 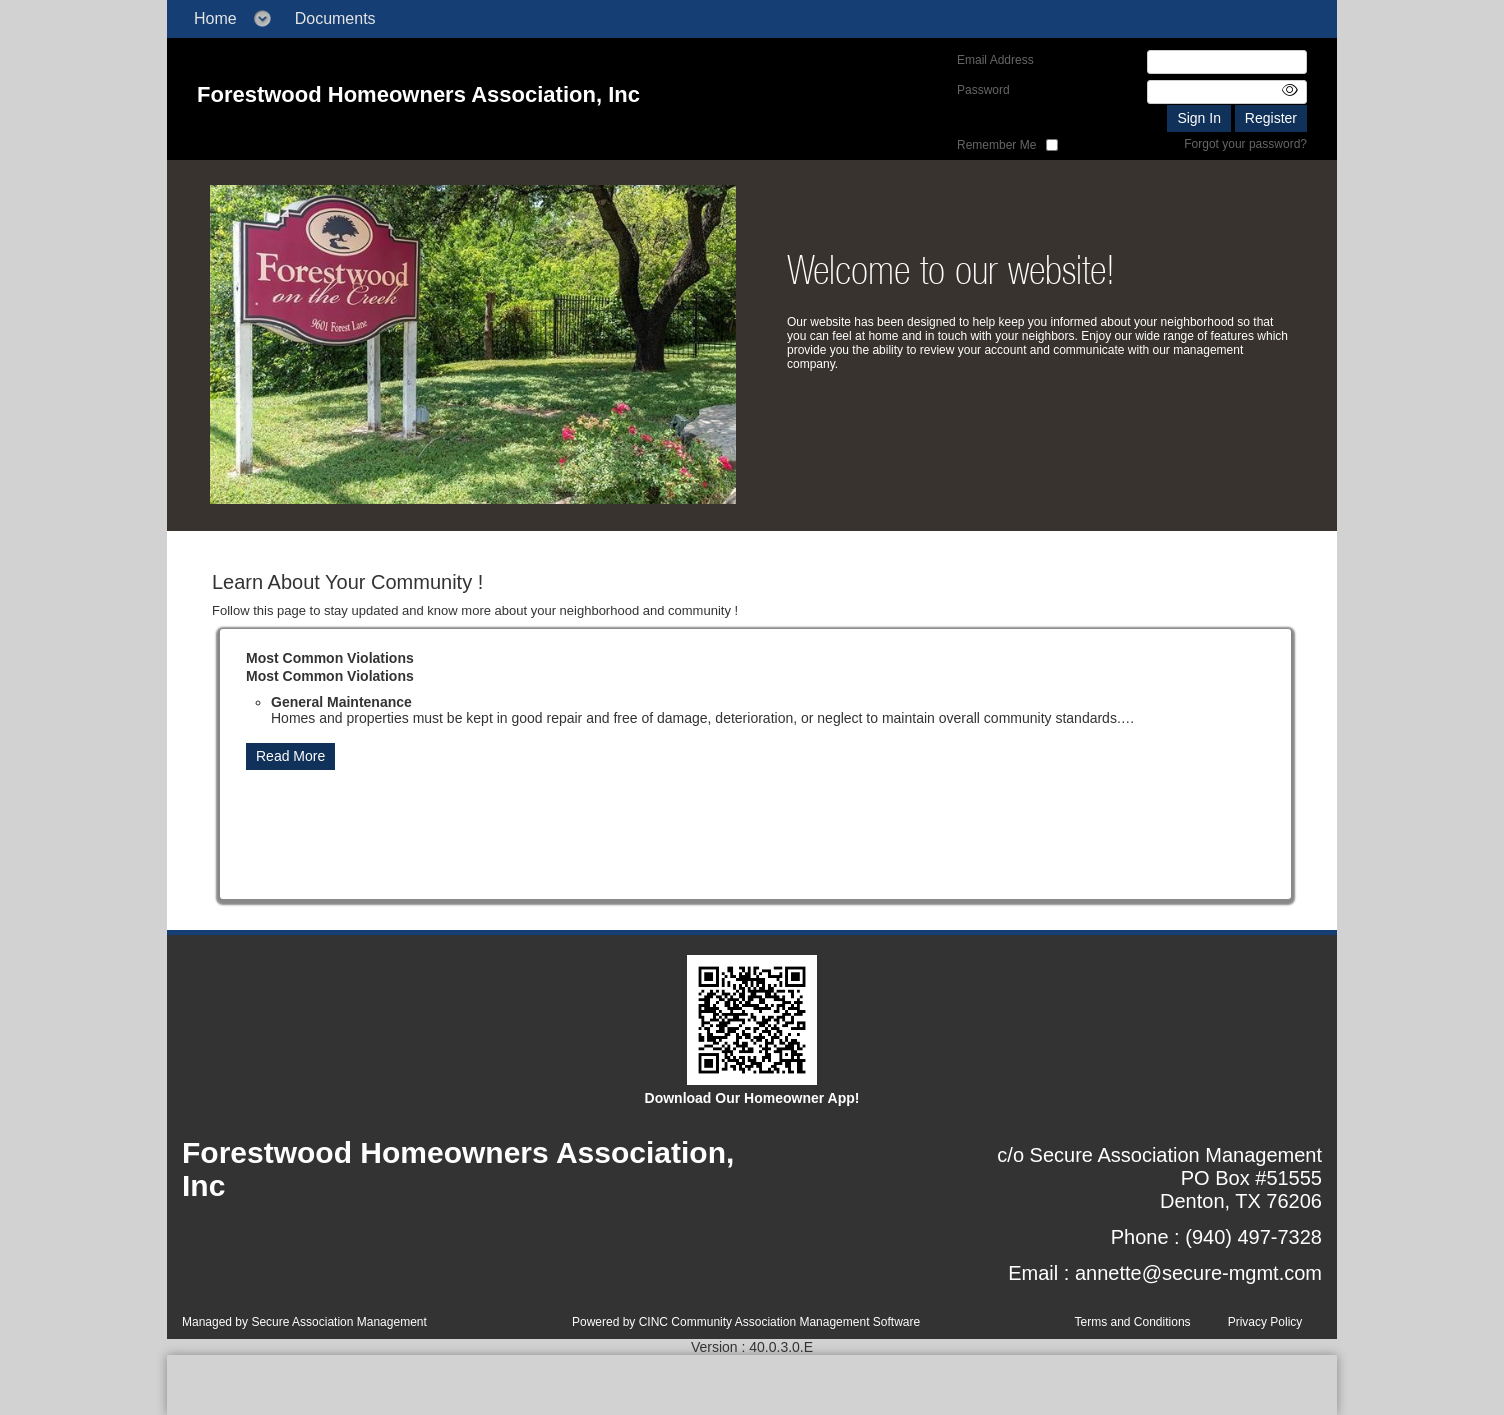 What do you see at coordinates (995, 60) in the screenshot?
I see `Email Address` at bounding box center [995, 60].